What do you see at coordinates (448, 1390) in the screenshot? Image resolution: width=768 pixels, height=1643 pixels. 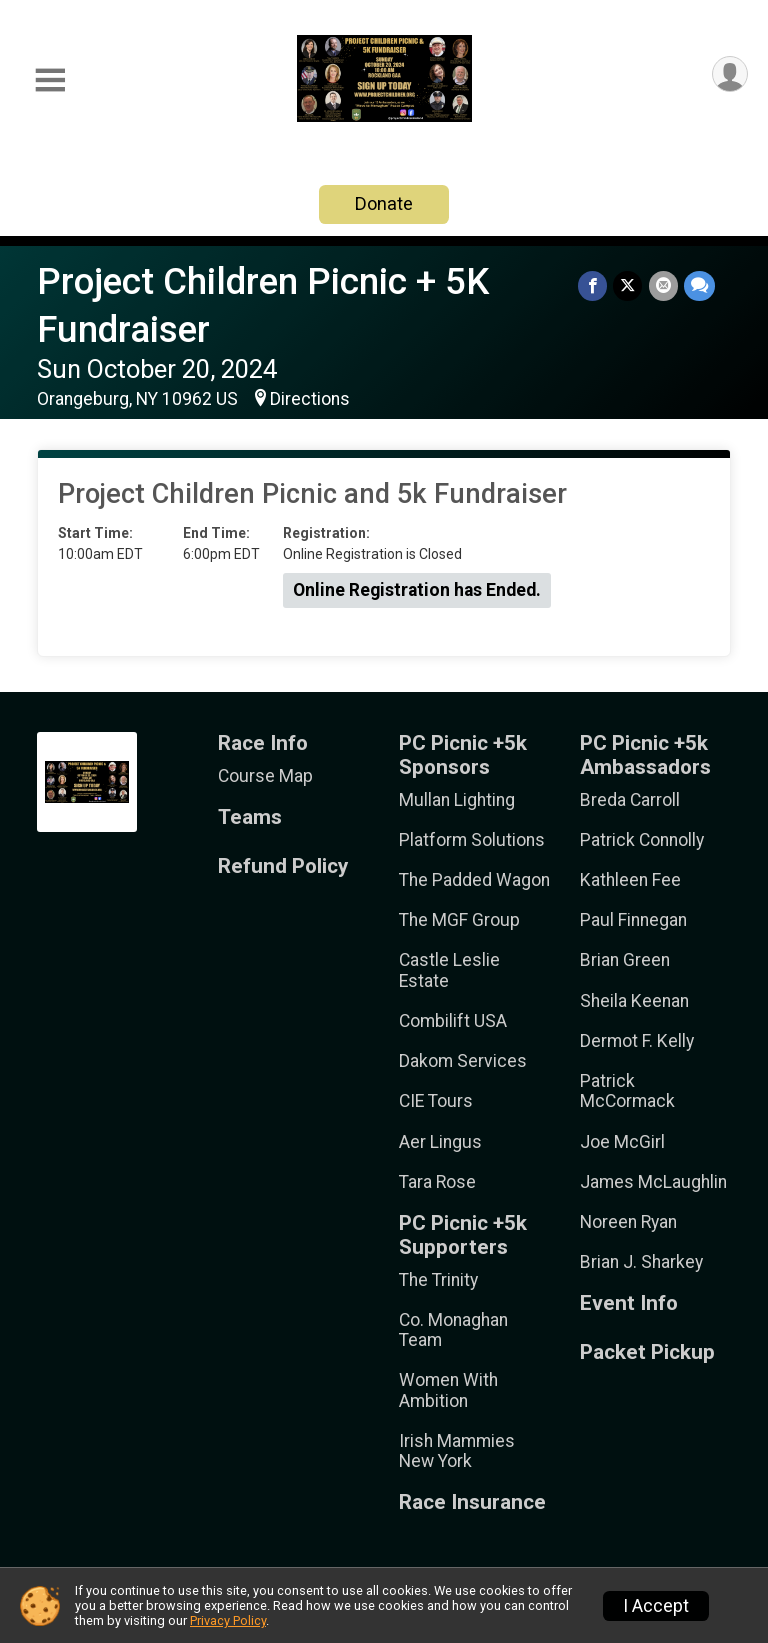 I see `Women With Ambition` at bounding box center [448, 1390].